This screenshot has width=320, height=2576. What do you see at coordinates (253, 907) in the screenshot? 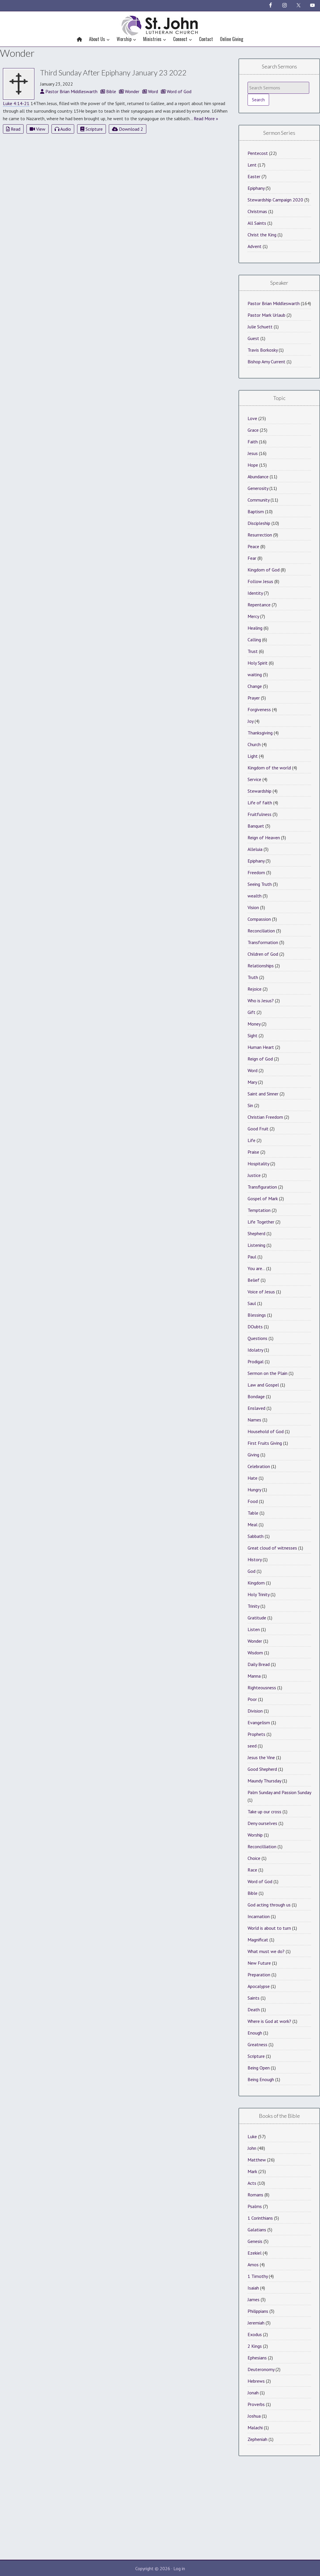
I see `Vision` at bounding box center [253, 907].